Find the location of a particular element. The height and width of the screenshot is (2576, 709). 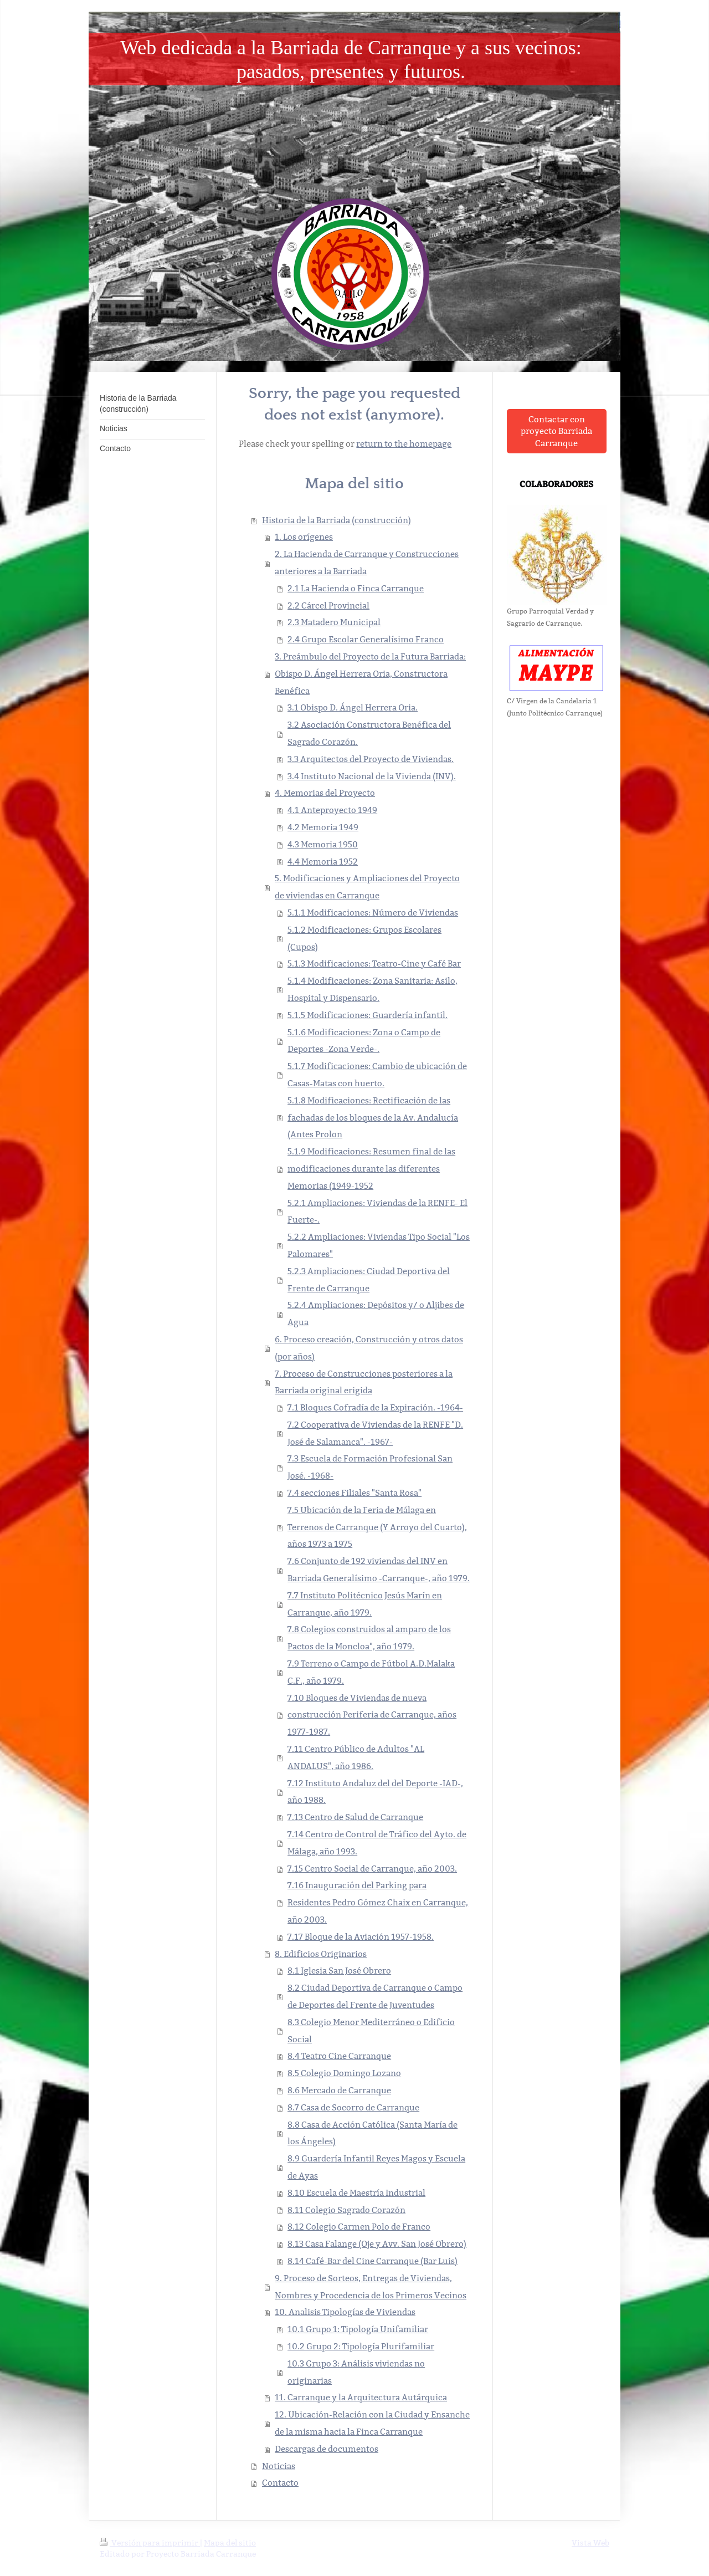

5.1.2 Modificaciones: Grupos Escolares (Cupos) is located at coordinates (364, 938).